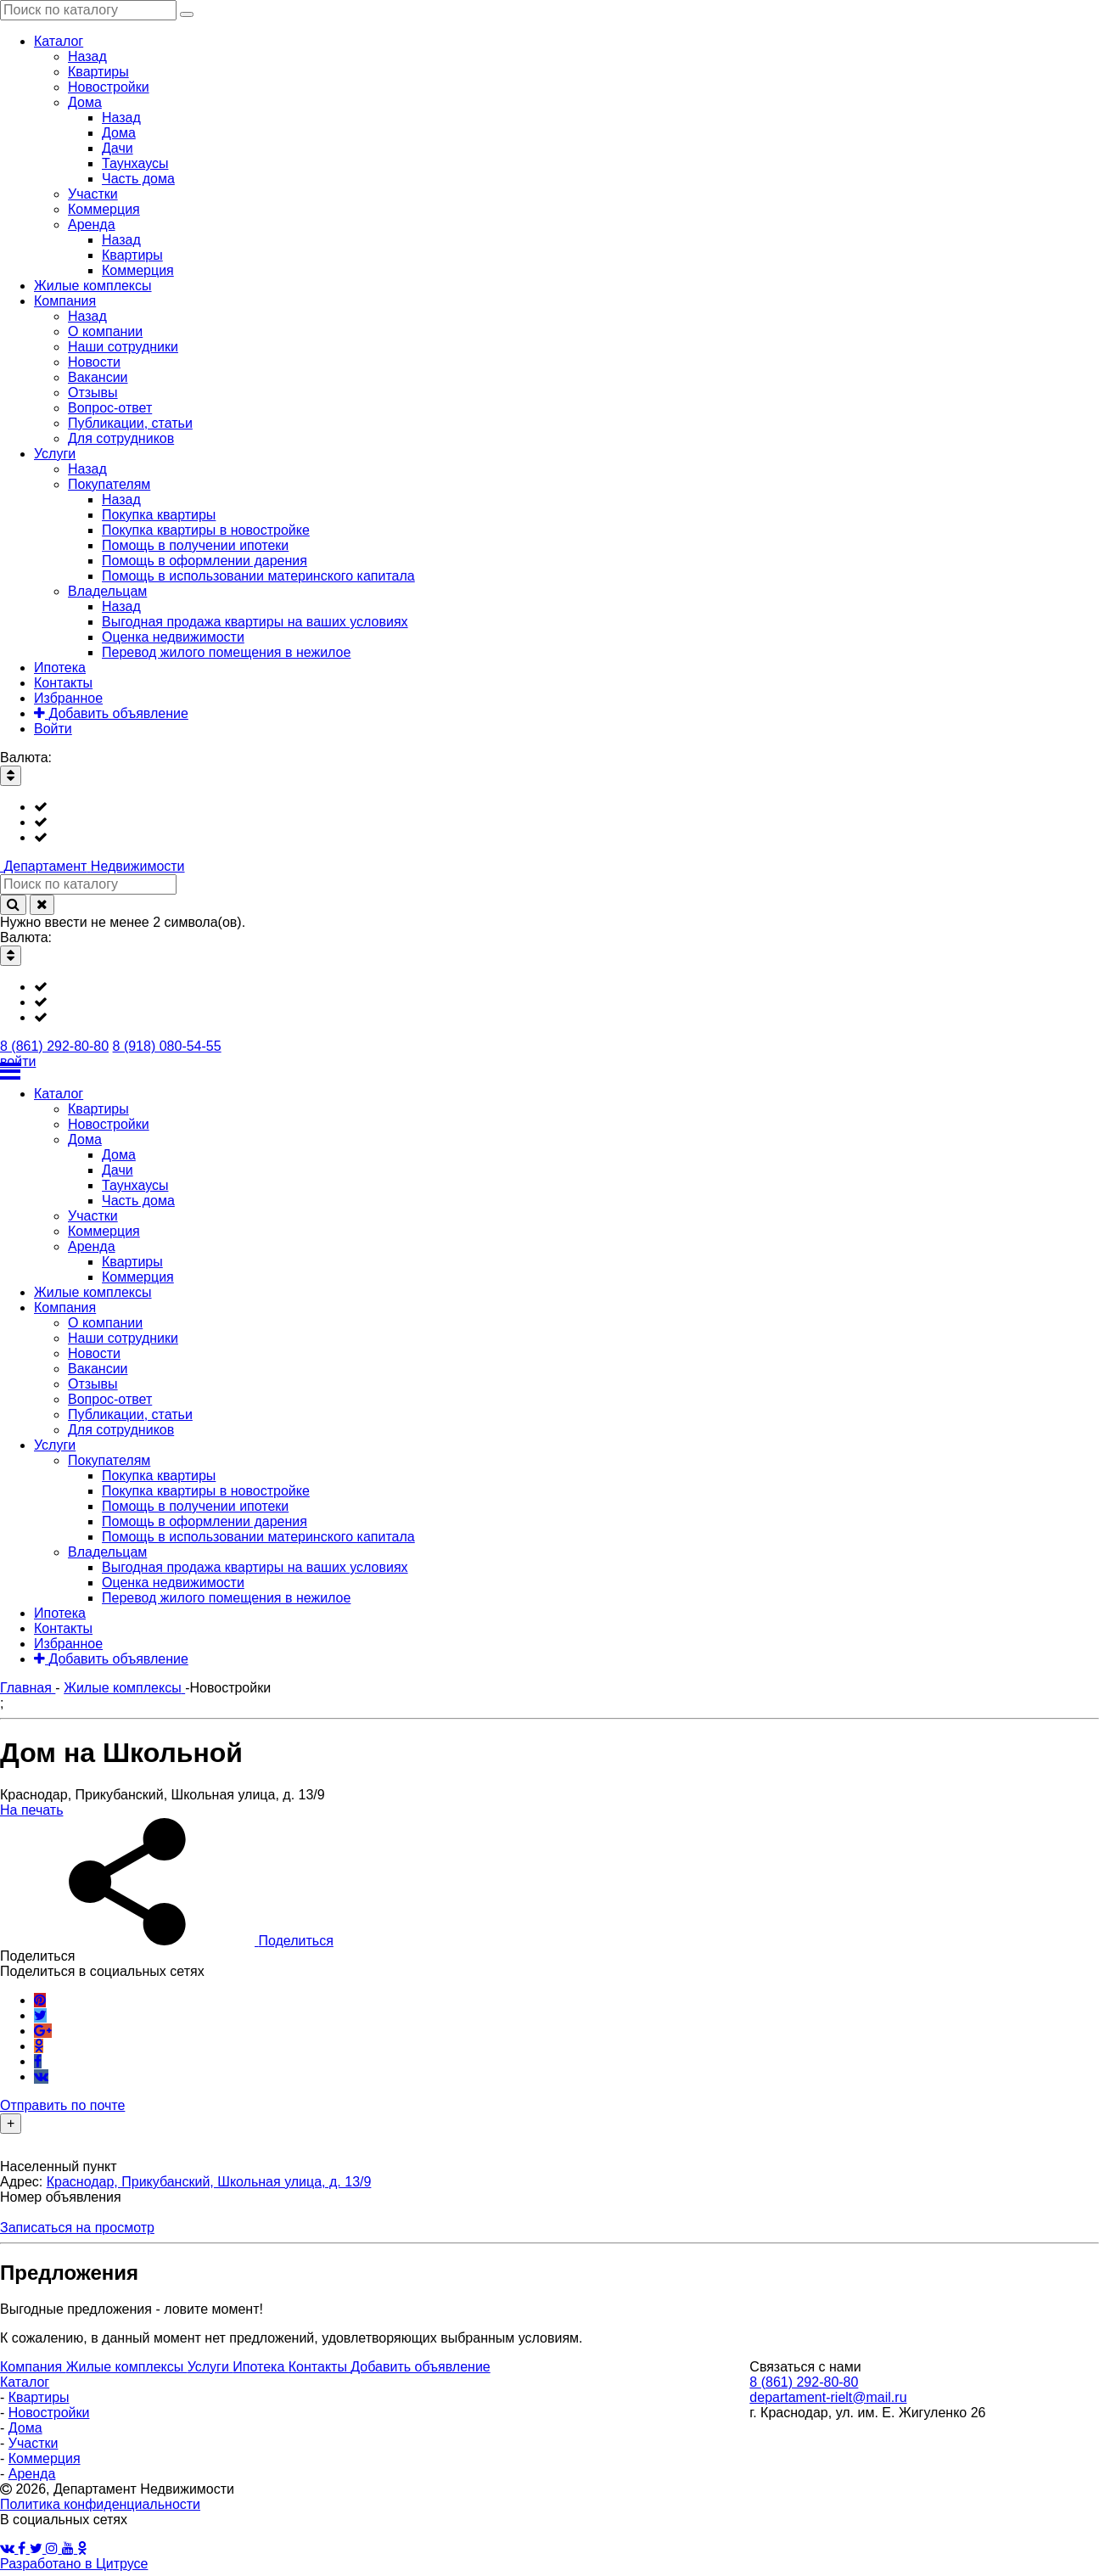 The width and height of the screenshot is (1099, 2576). What do you see at coordinates (39, 2397) in the screenshot?
I see `Квартиры` at bounding box center [39, 2397].